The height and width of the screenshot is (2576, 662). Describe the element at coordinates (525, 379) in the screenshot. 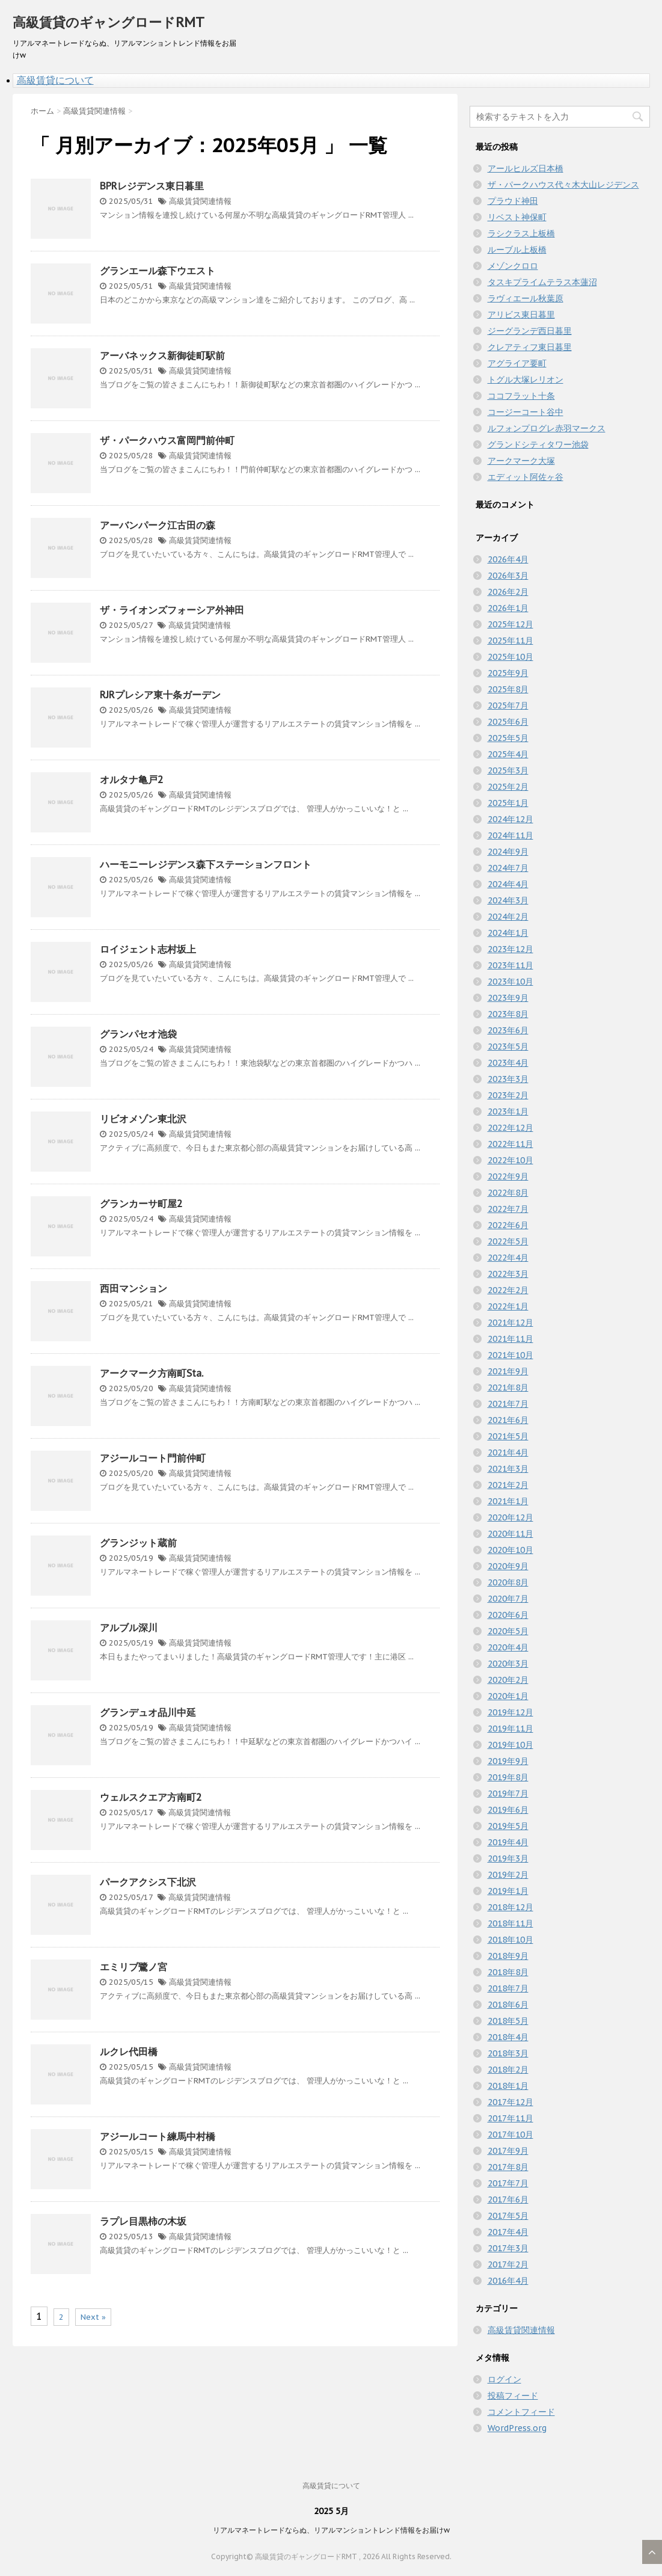

I see `トグル大塚レリオン` at that location.